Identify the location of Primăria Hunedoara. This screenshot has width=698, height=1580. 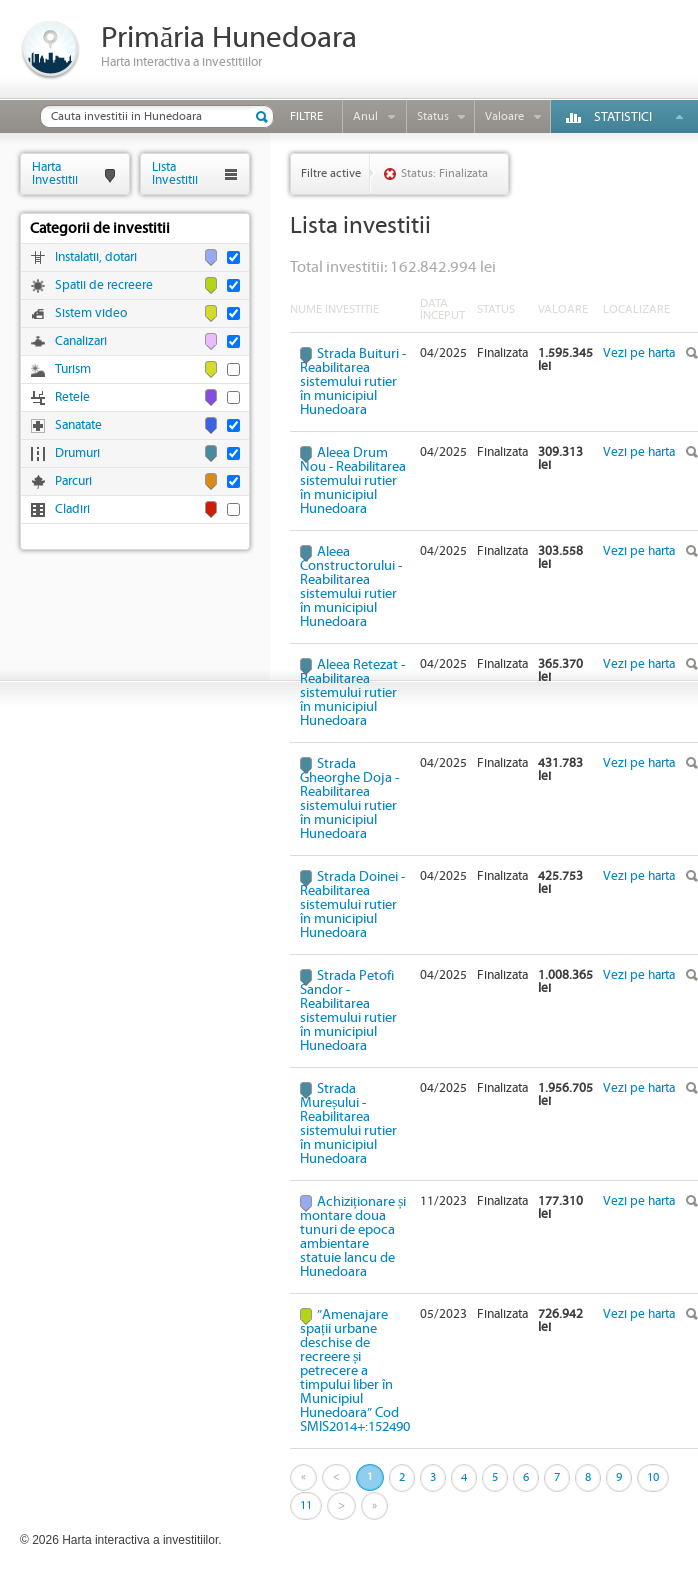
(229, 38).